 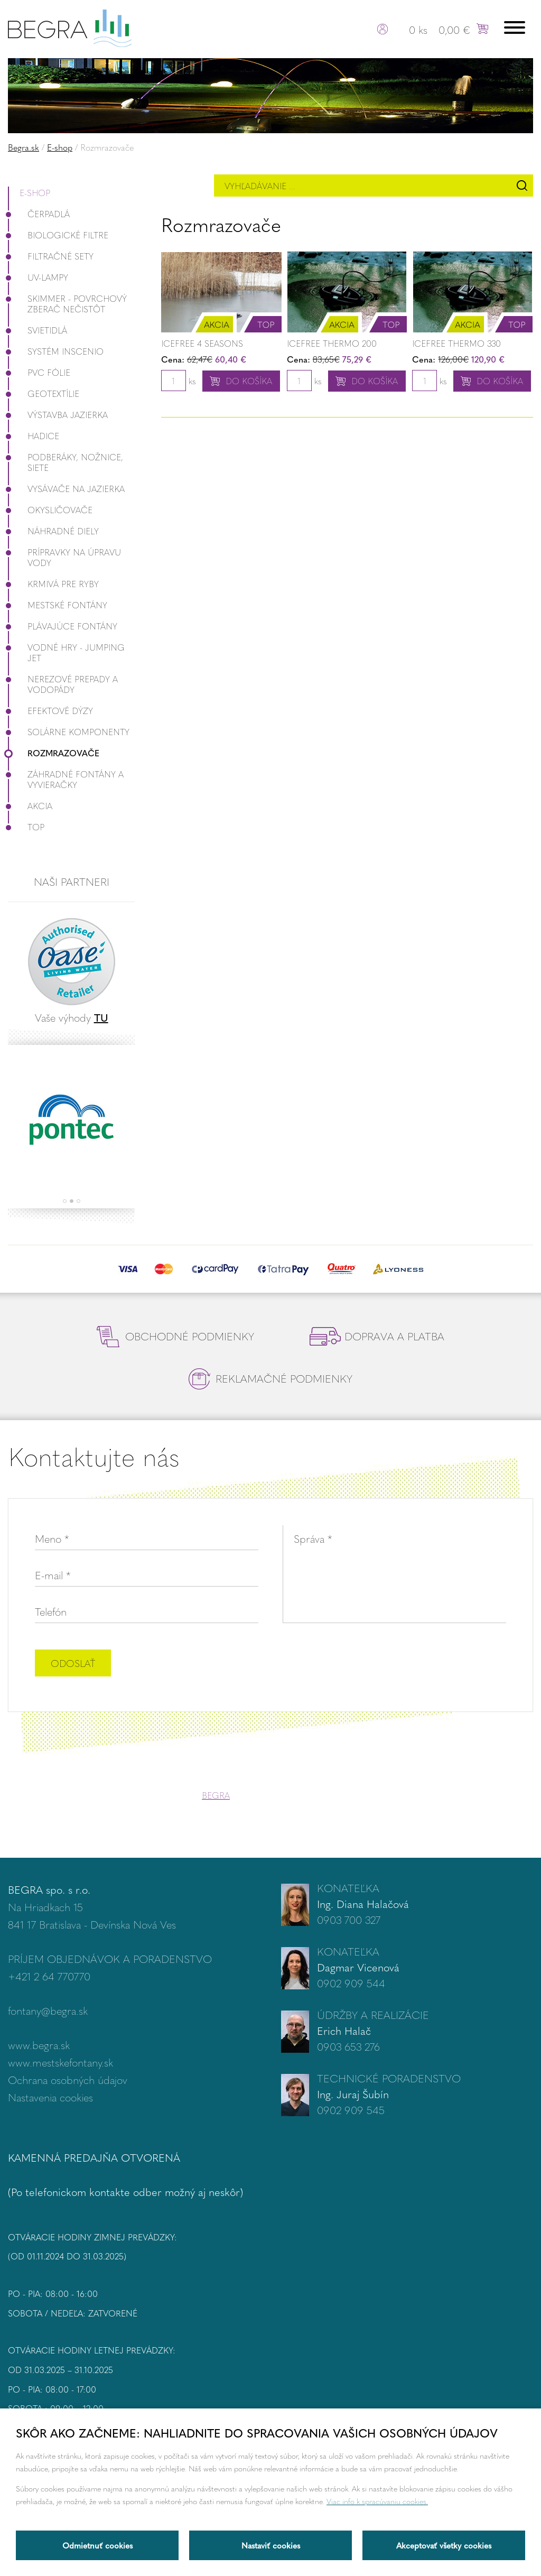 I want to click on www.mestskefontany.sk, so click(x=60, y=2062).